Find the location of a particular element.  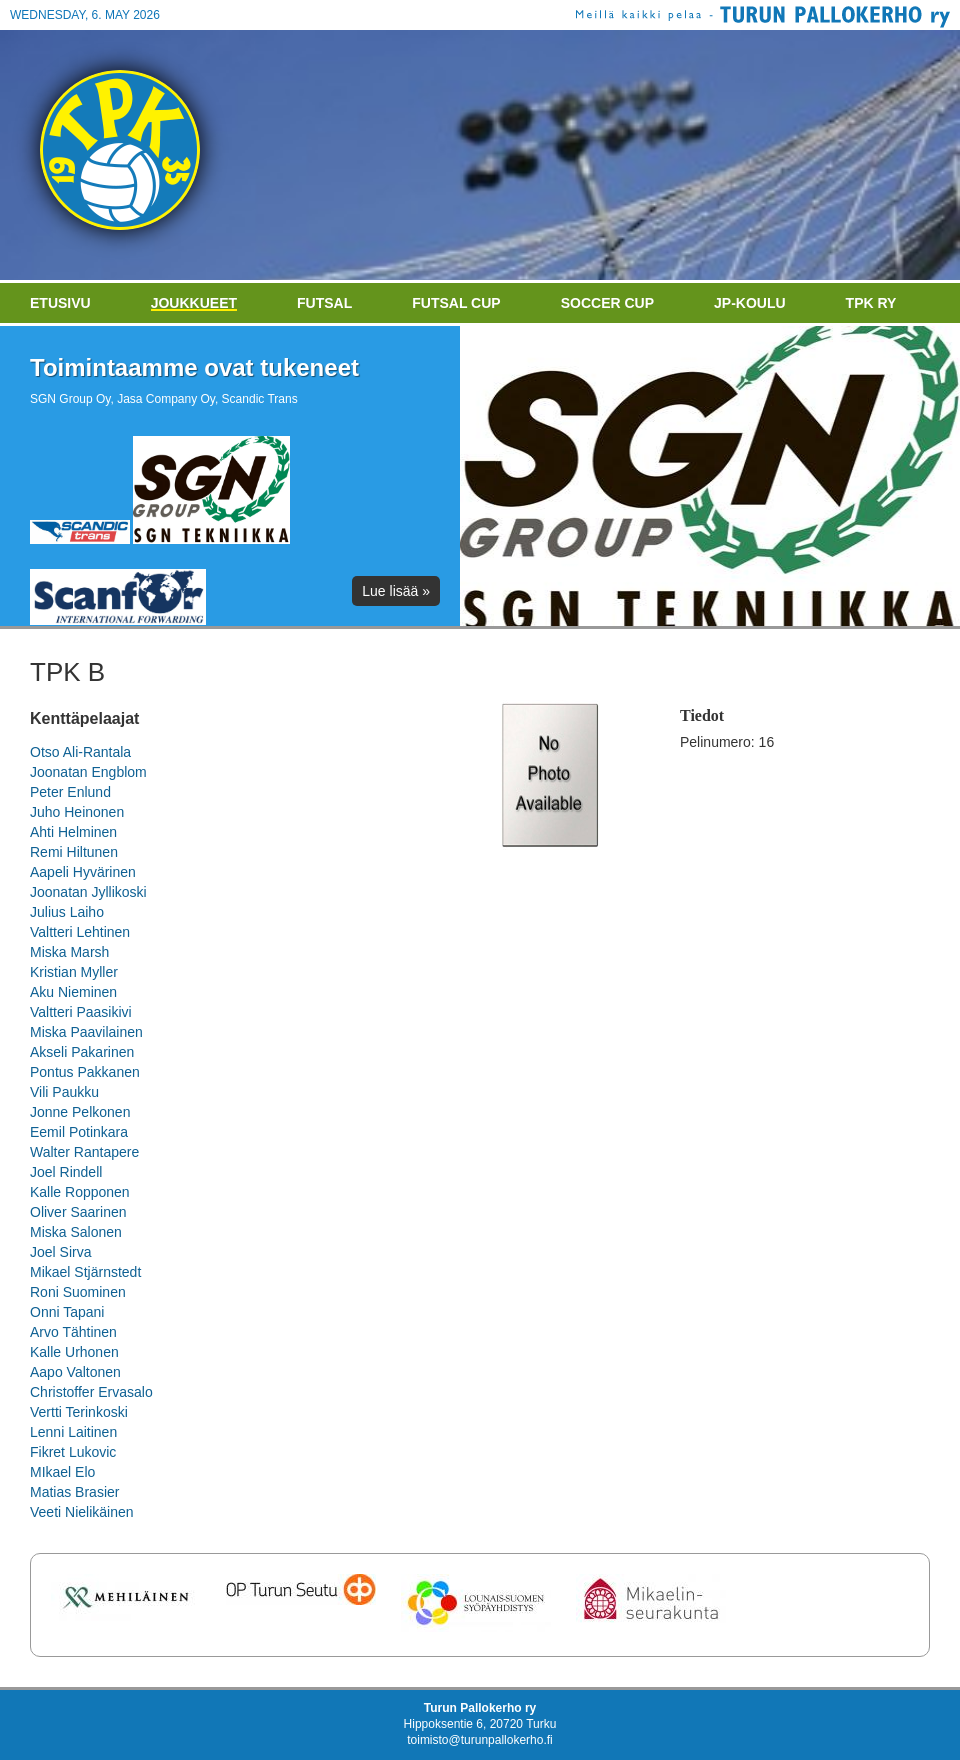

Oliver Saarinen is located at coordinates (78, 1212).